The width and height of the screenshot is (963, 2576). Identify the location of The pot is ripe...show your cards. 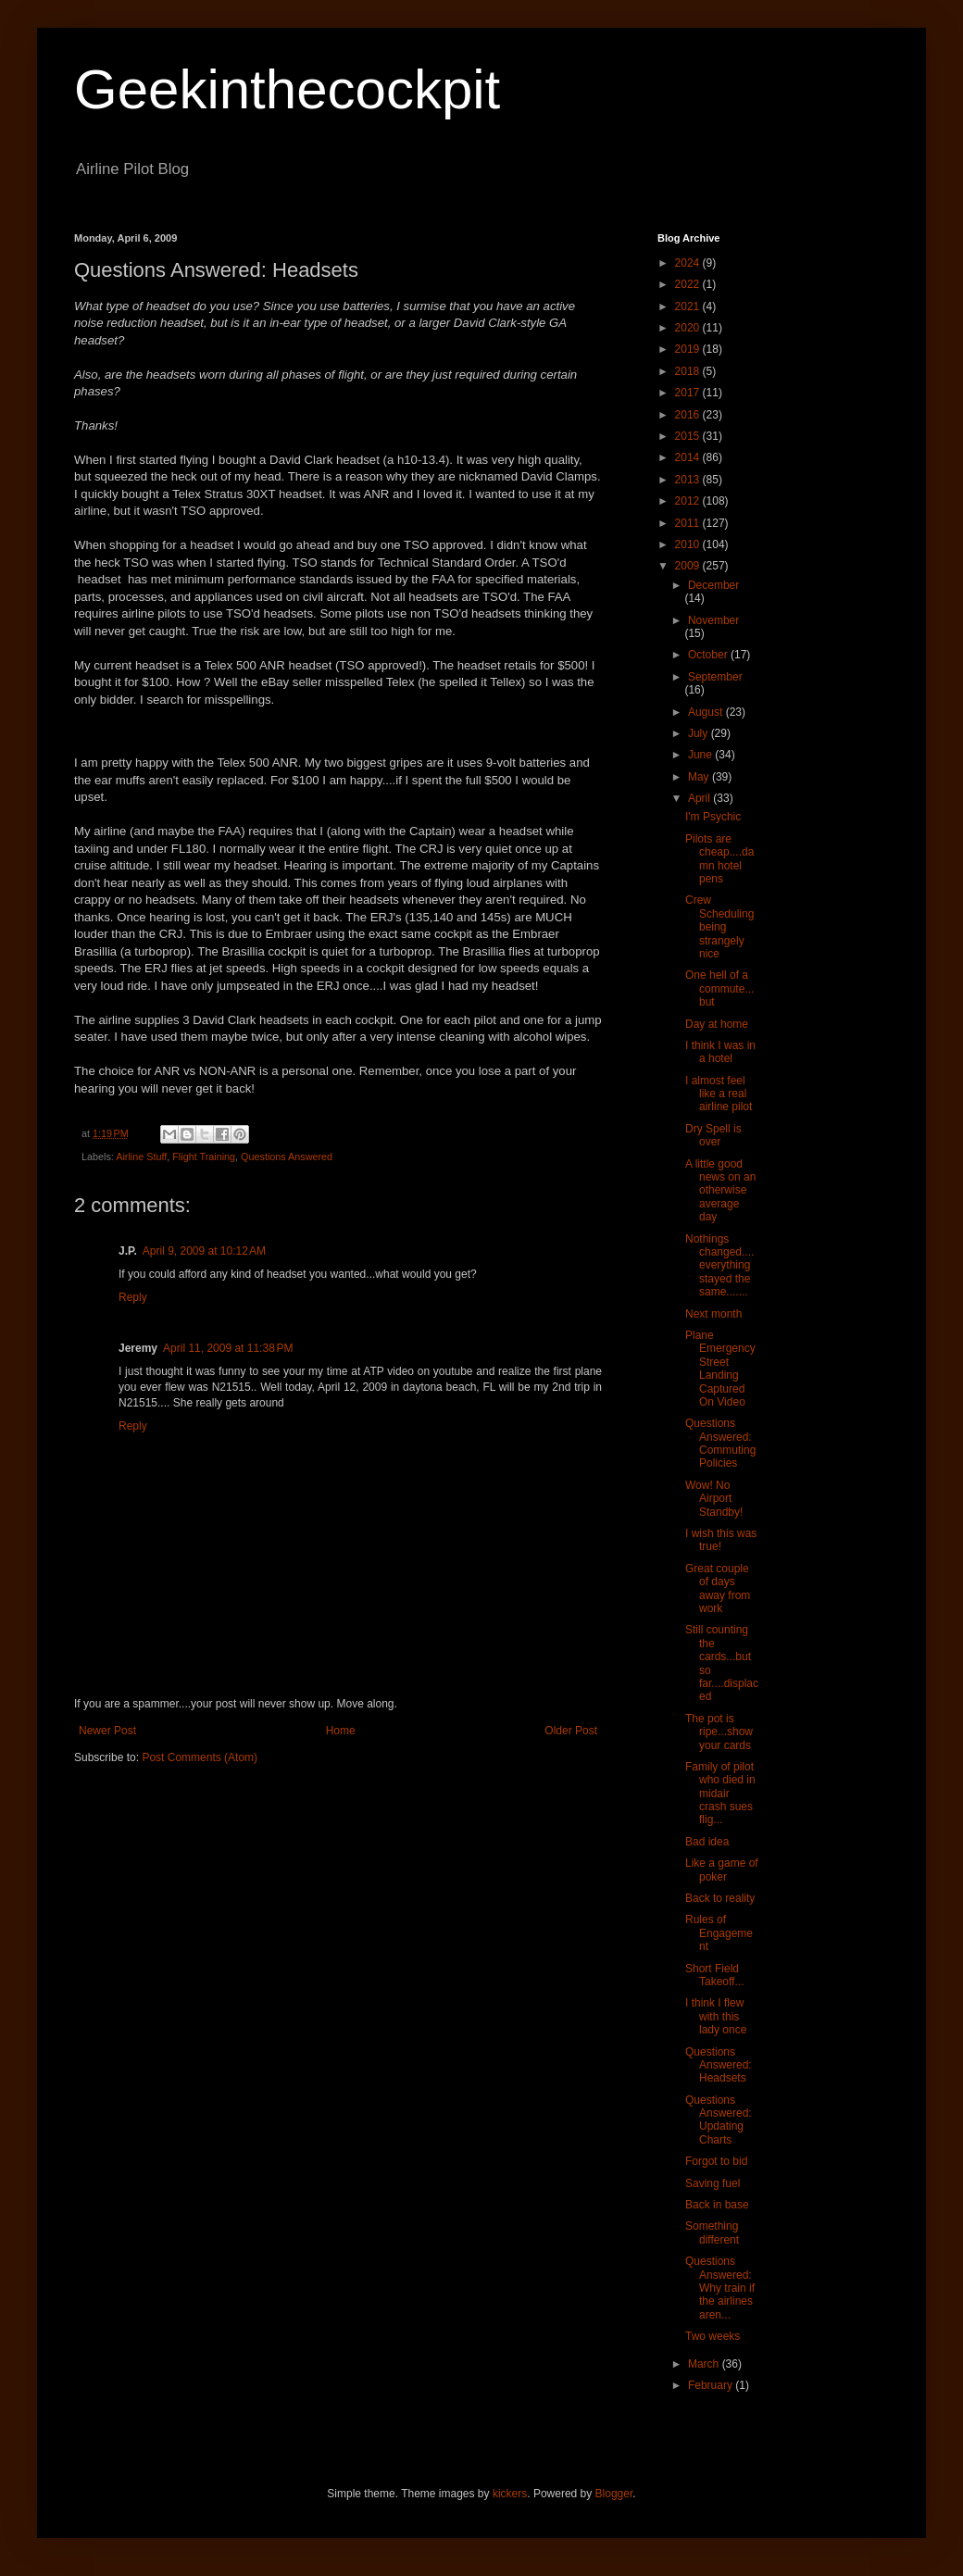
(719, 1732).